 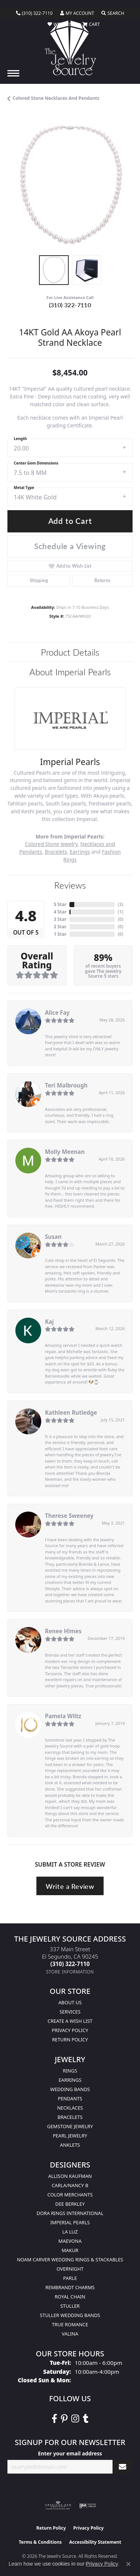 What do you see at coordinates (71, 1412) in the screenshot?
I see `Kathleen Rutledge` at bounding box center [71, 1412].